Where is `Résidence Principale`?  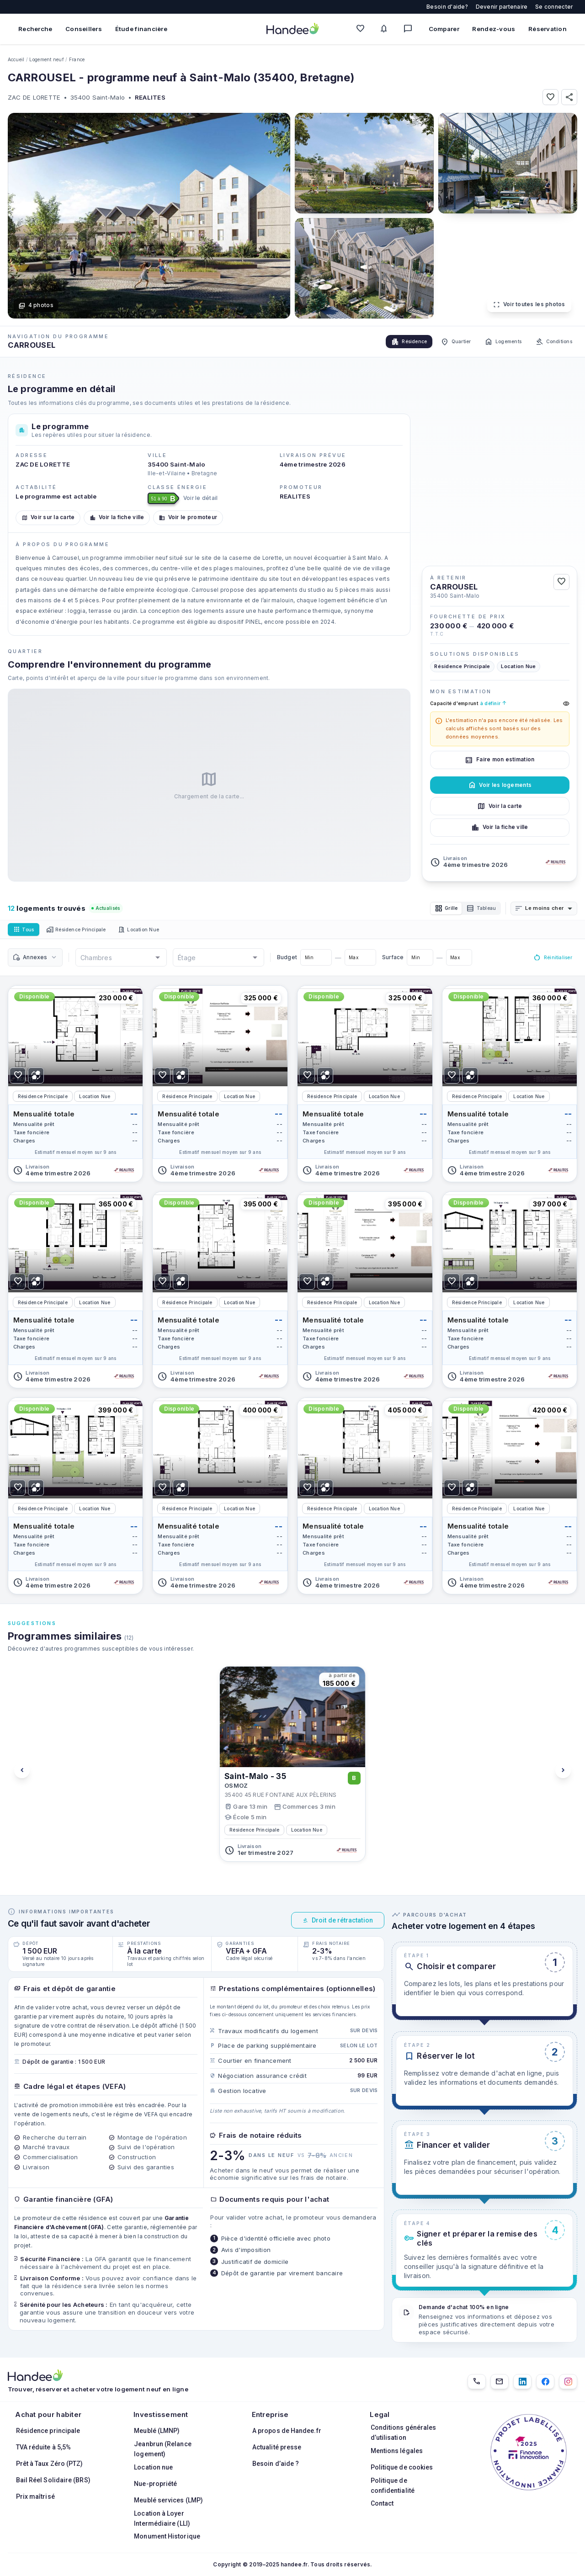
Résidence Principale is located at coordinates (85, 931).